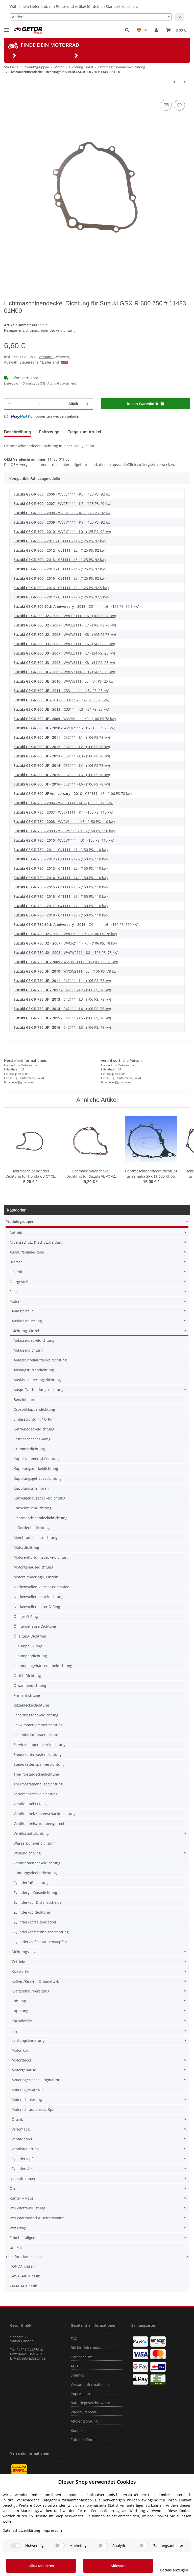  I want to click on Lager, so click(16, 2030).